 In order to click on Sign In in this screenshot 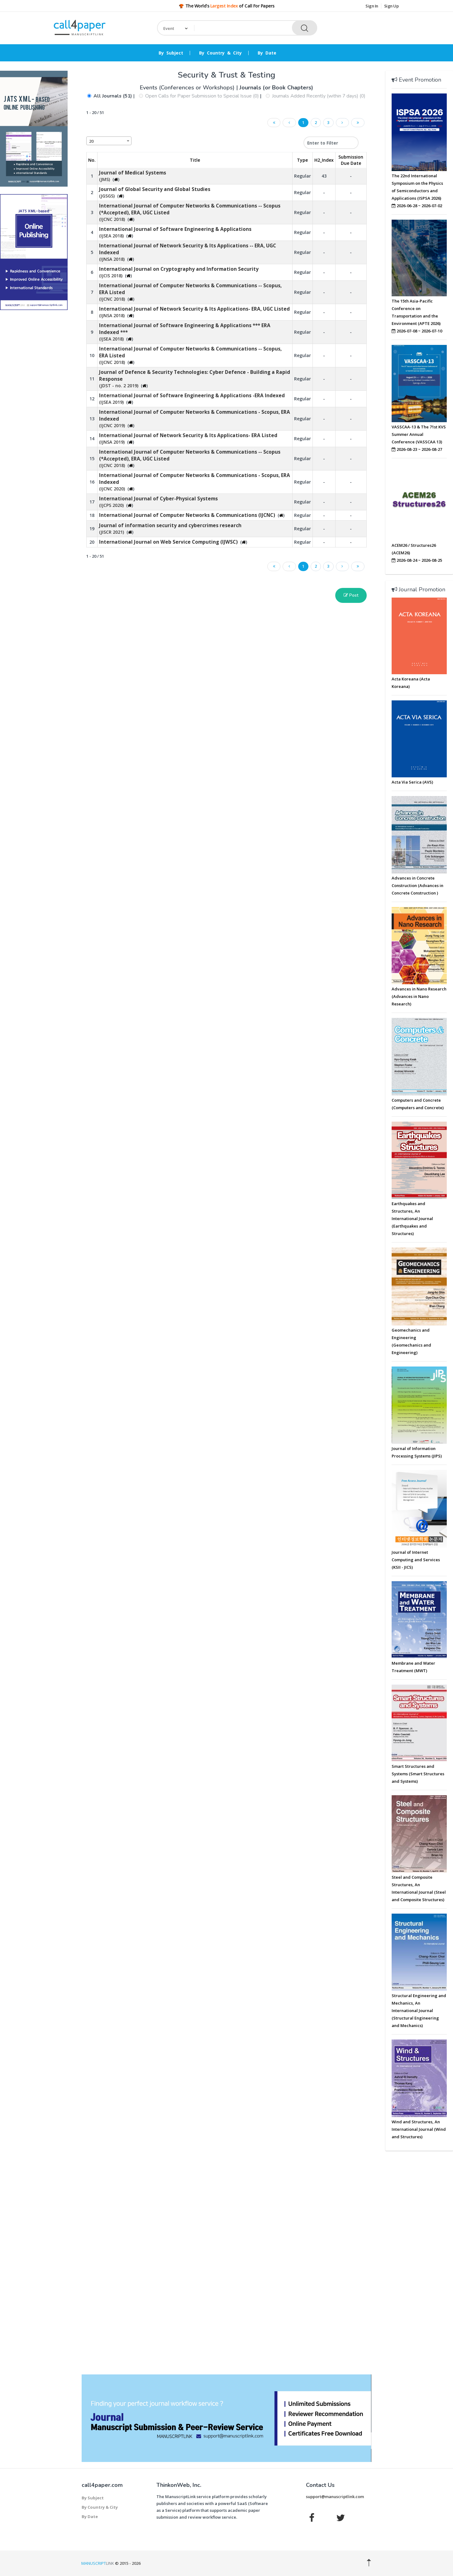, I will do `click(371, 6)`.